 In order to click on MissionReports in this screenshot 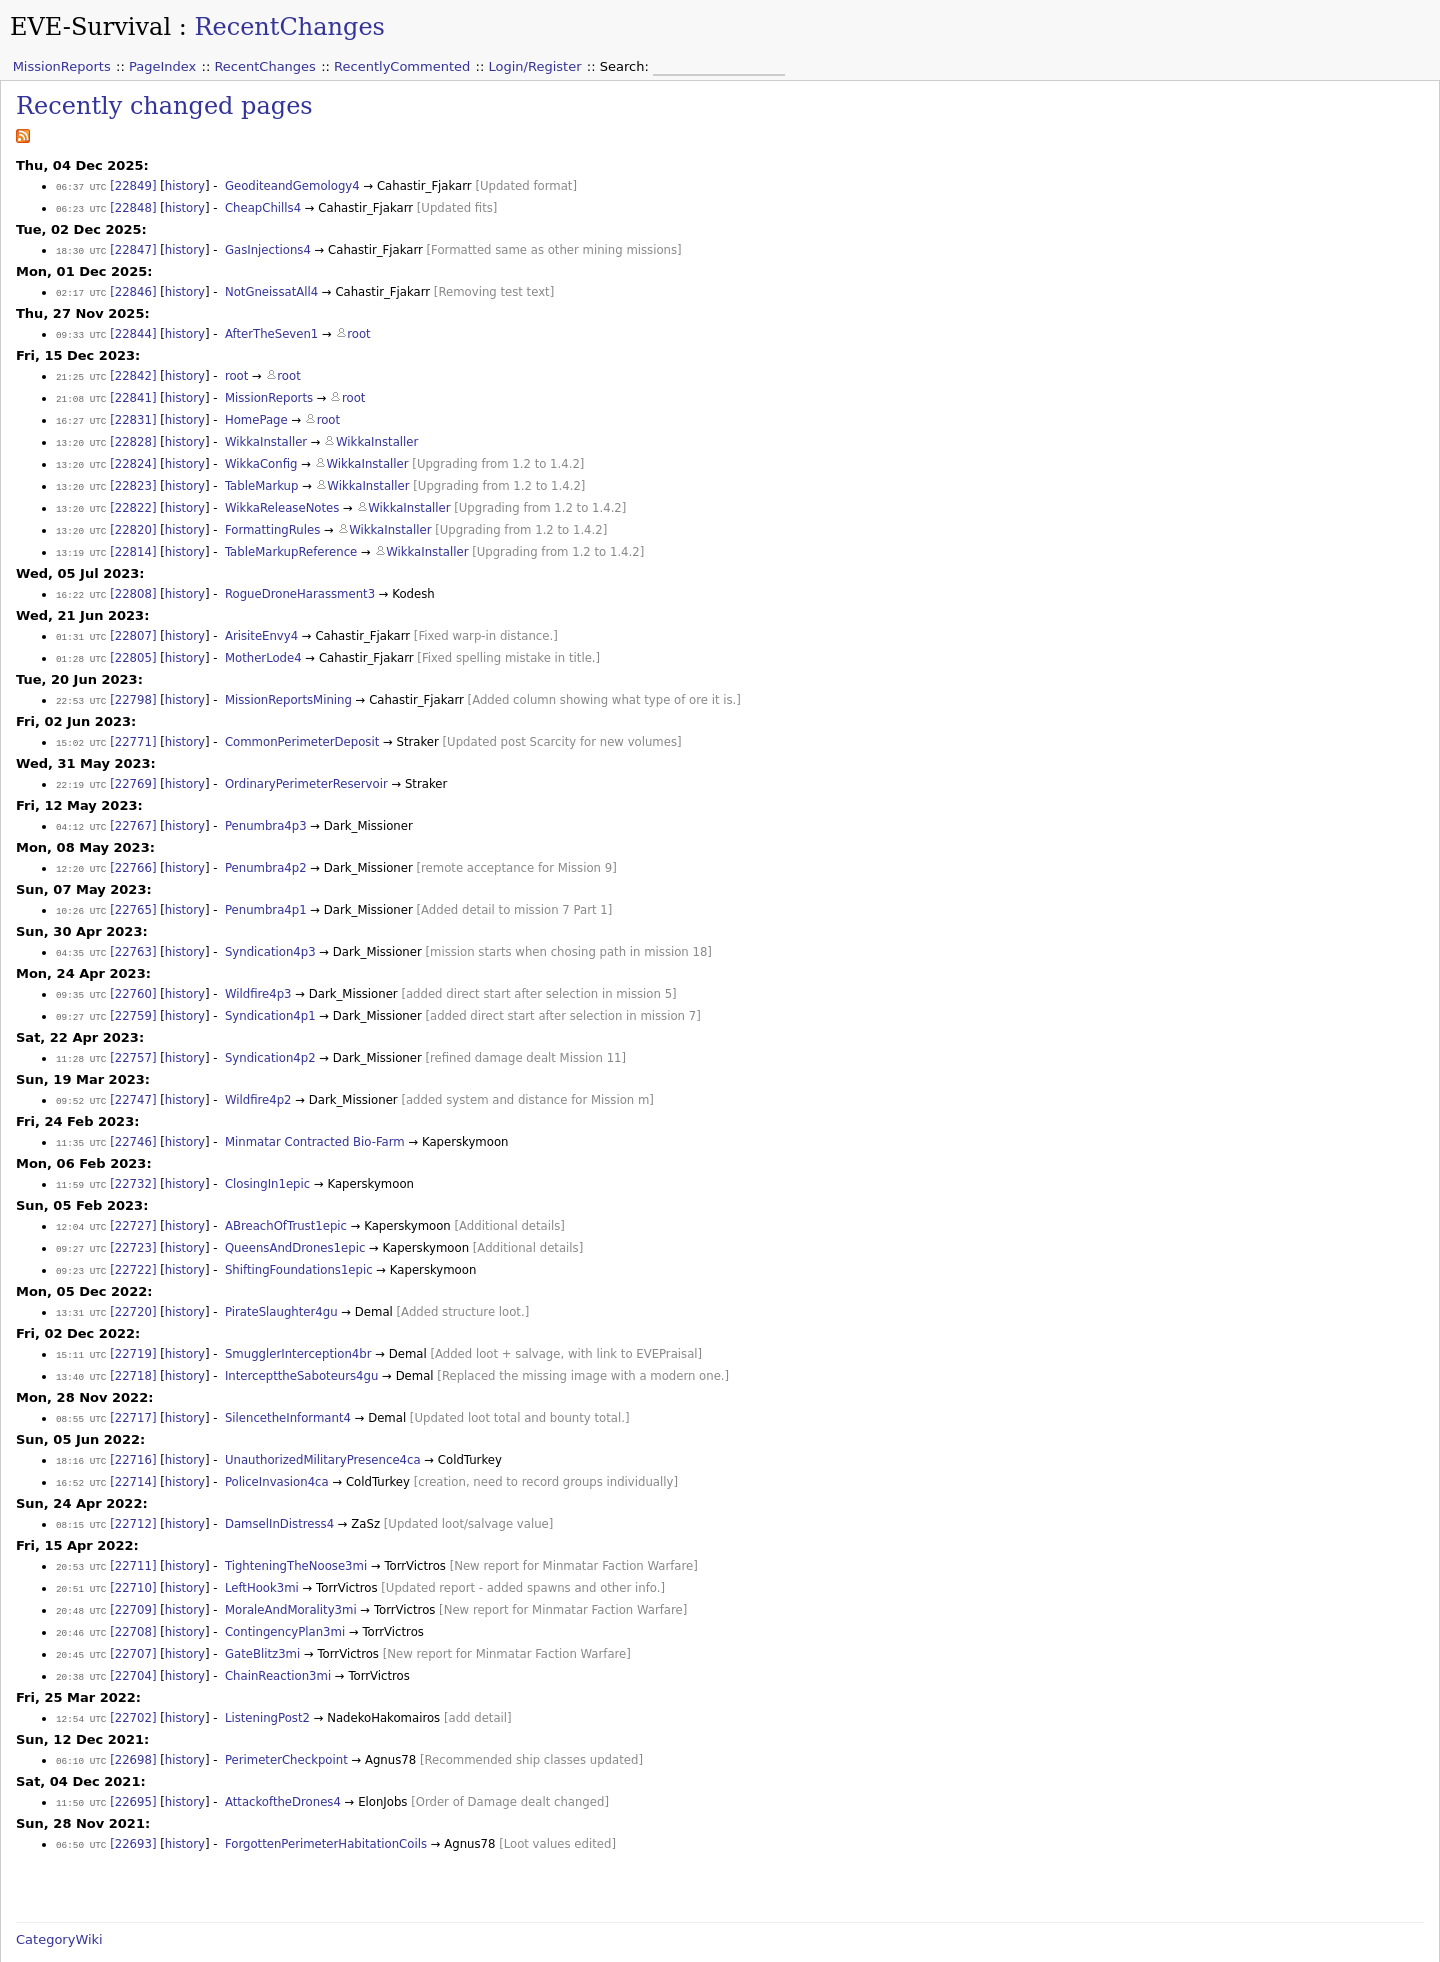, I will do `click(62, 66)`.